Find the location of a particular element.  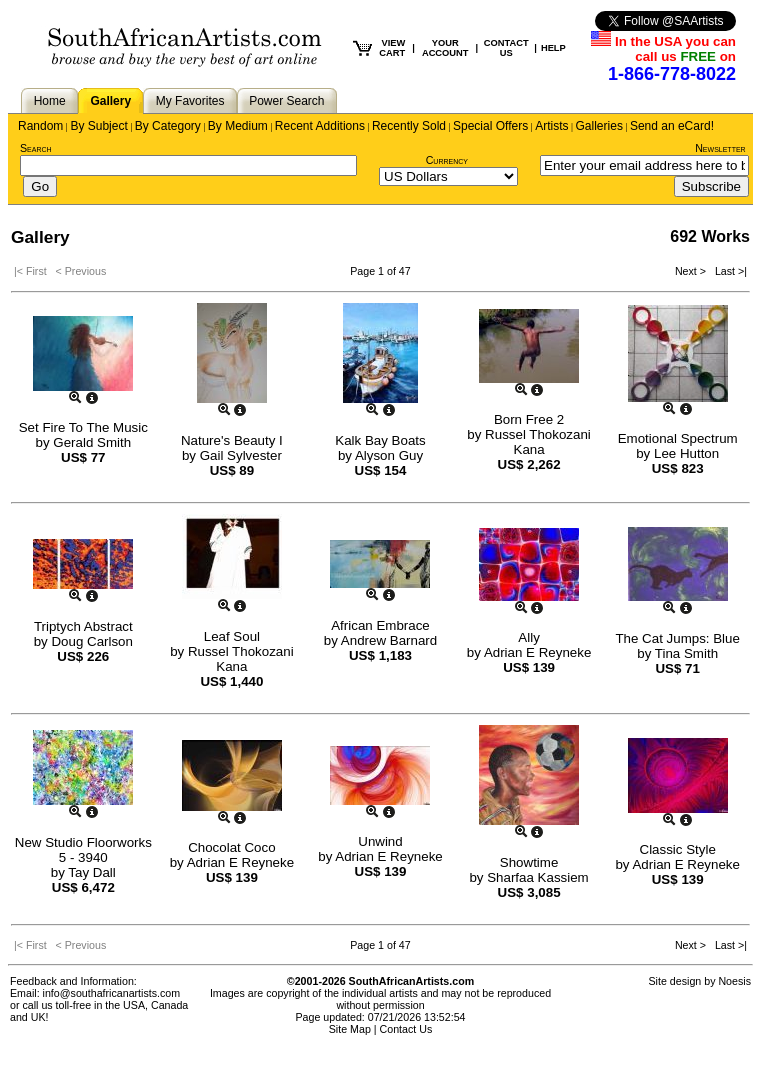

Kalk Bay Boats is located at coordinates (380, 440).